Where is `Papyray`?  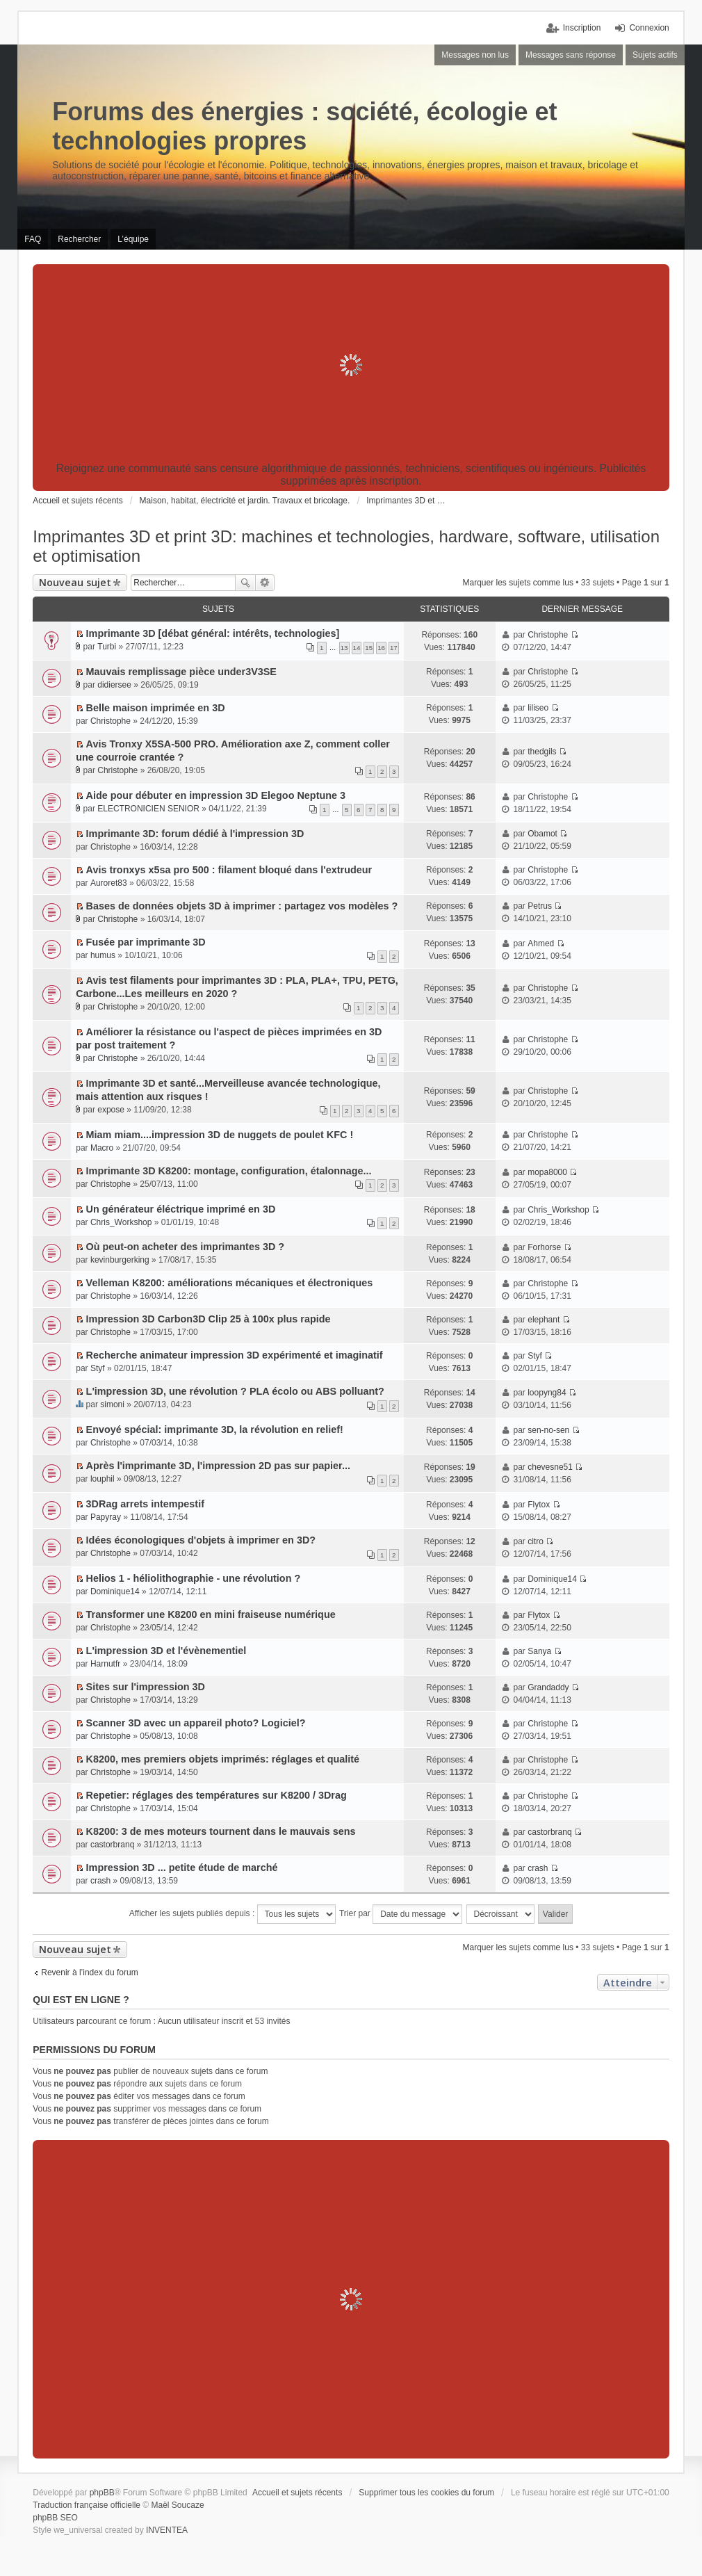
Papyray is located at coordinates (105, 1517).